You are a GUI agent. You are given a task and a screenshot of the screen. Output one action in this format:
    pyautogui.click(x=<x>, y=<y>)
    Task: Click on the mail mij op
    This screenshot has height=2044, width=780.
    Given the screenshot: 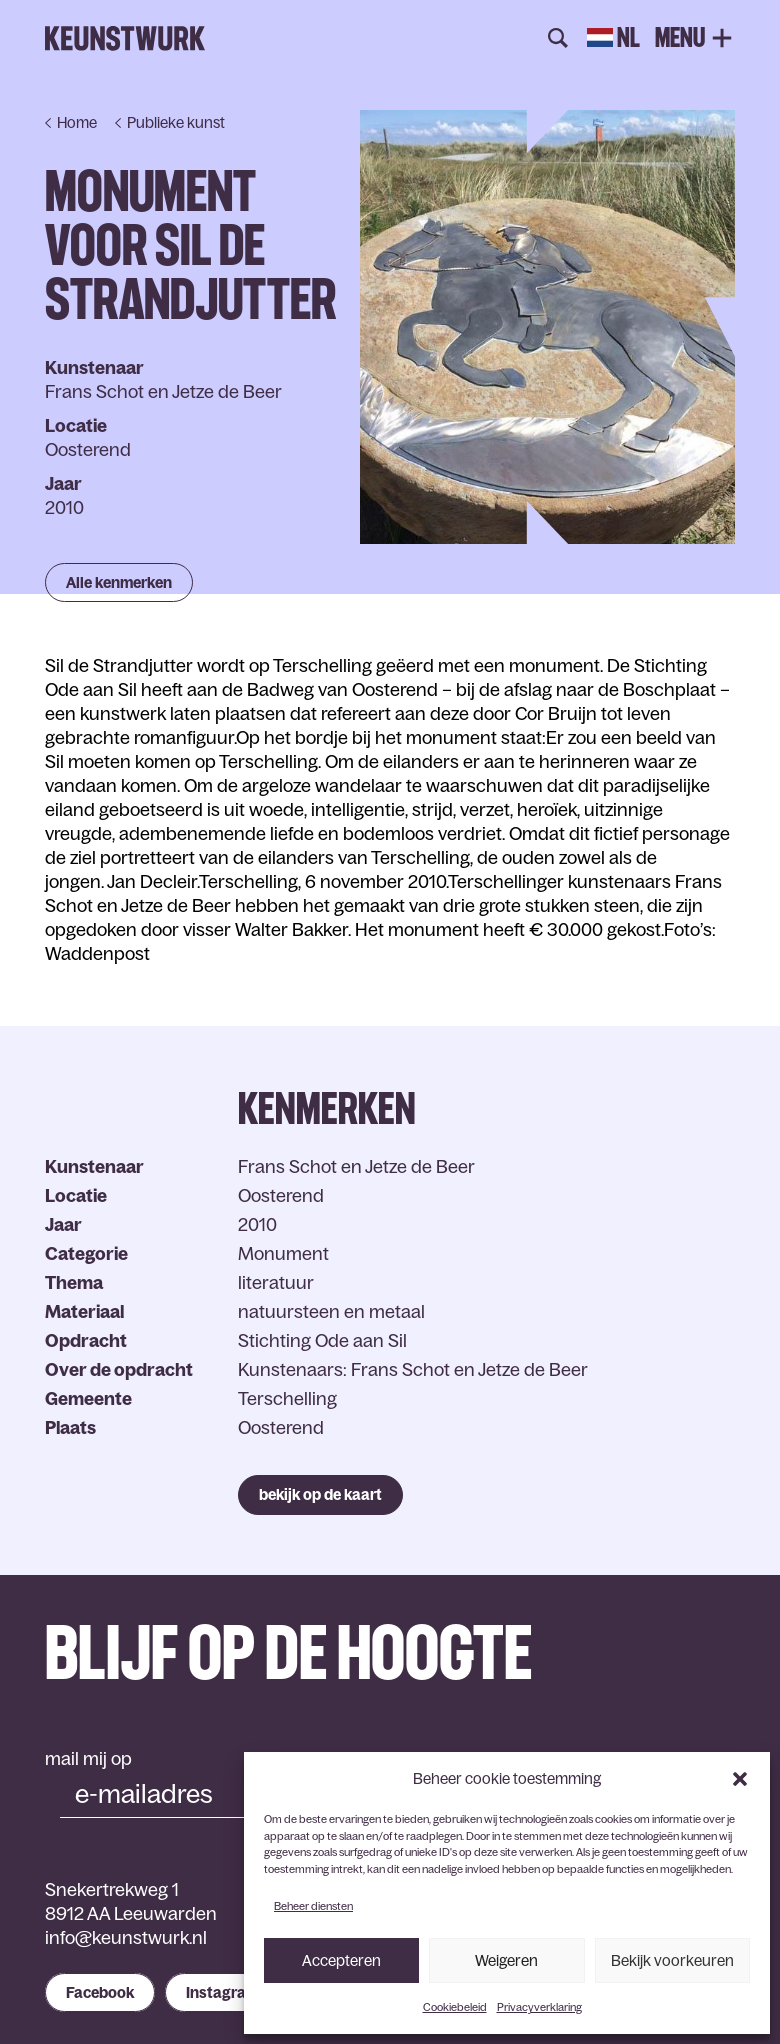 What is the action you would take?
    pyautogui.click(x=88, y=1759)
    